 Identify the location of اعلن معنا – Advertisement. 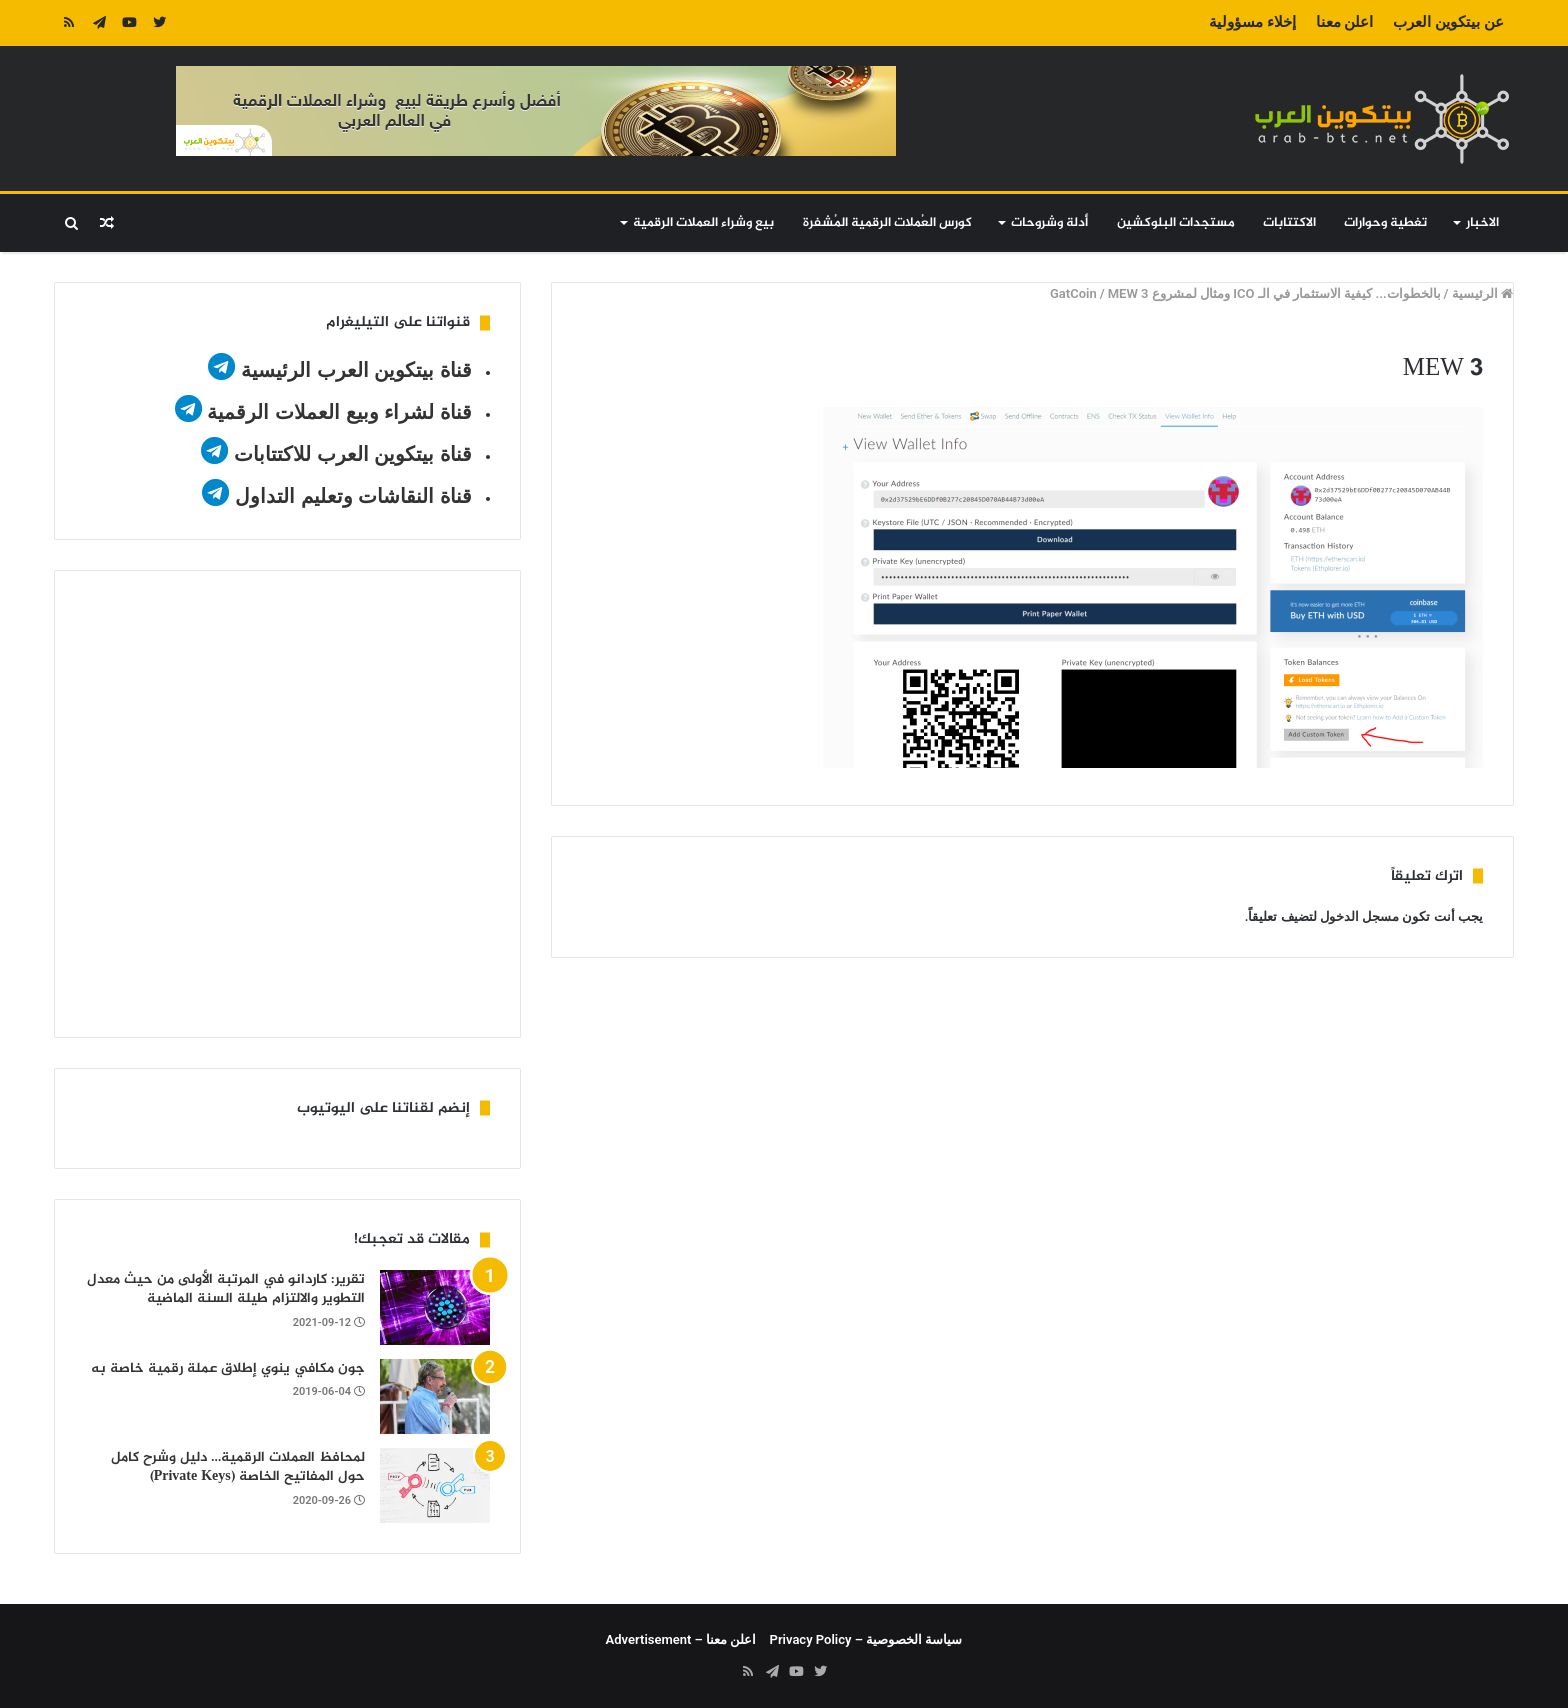
(681, 1639).